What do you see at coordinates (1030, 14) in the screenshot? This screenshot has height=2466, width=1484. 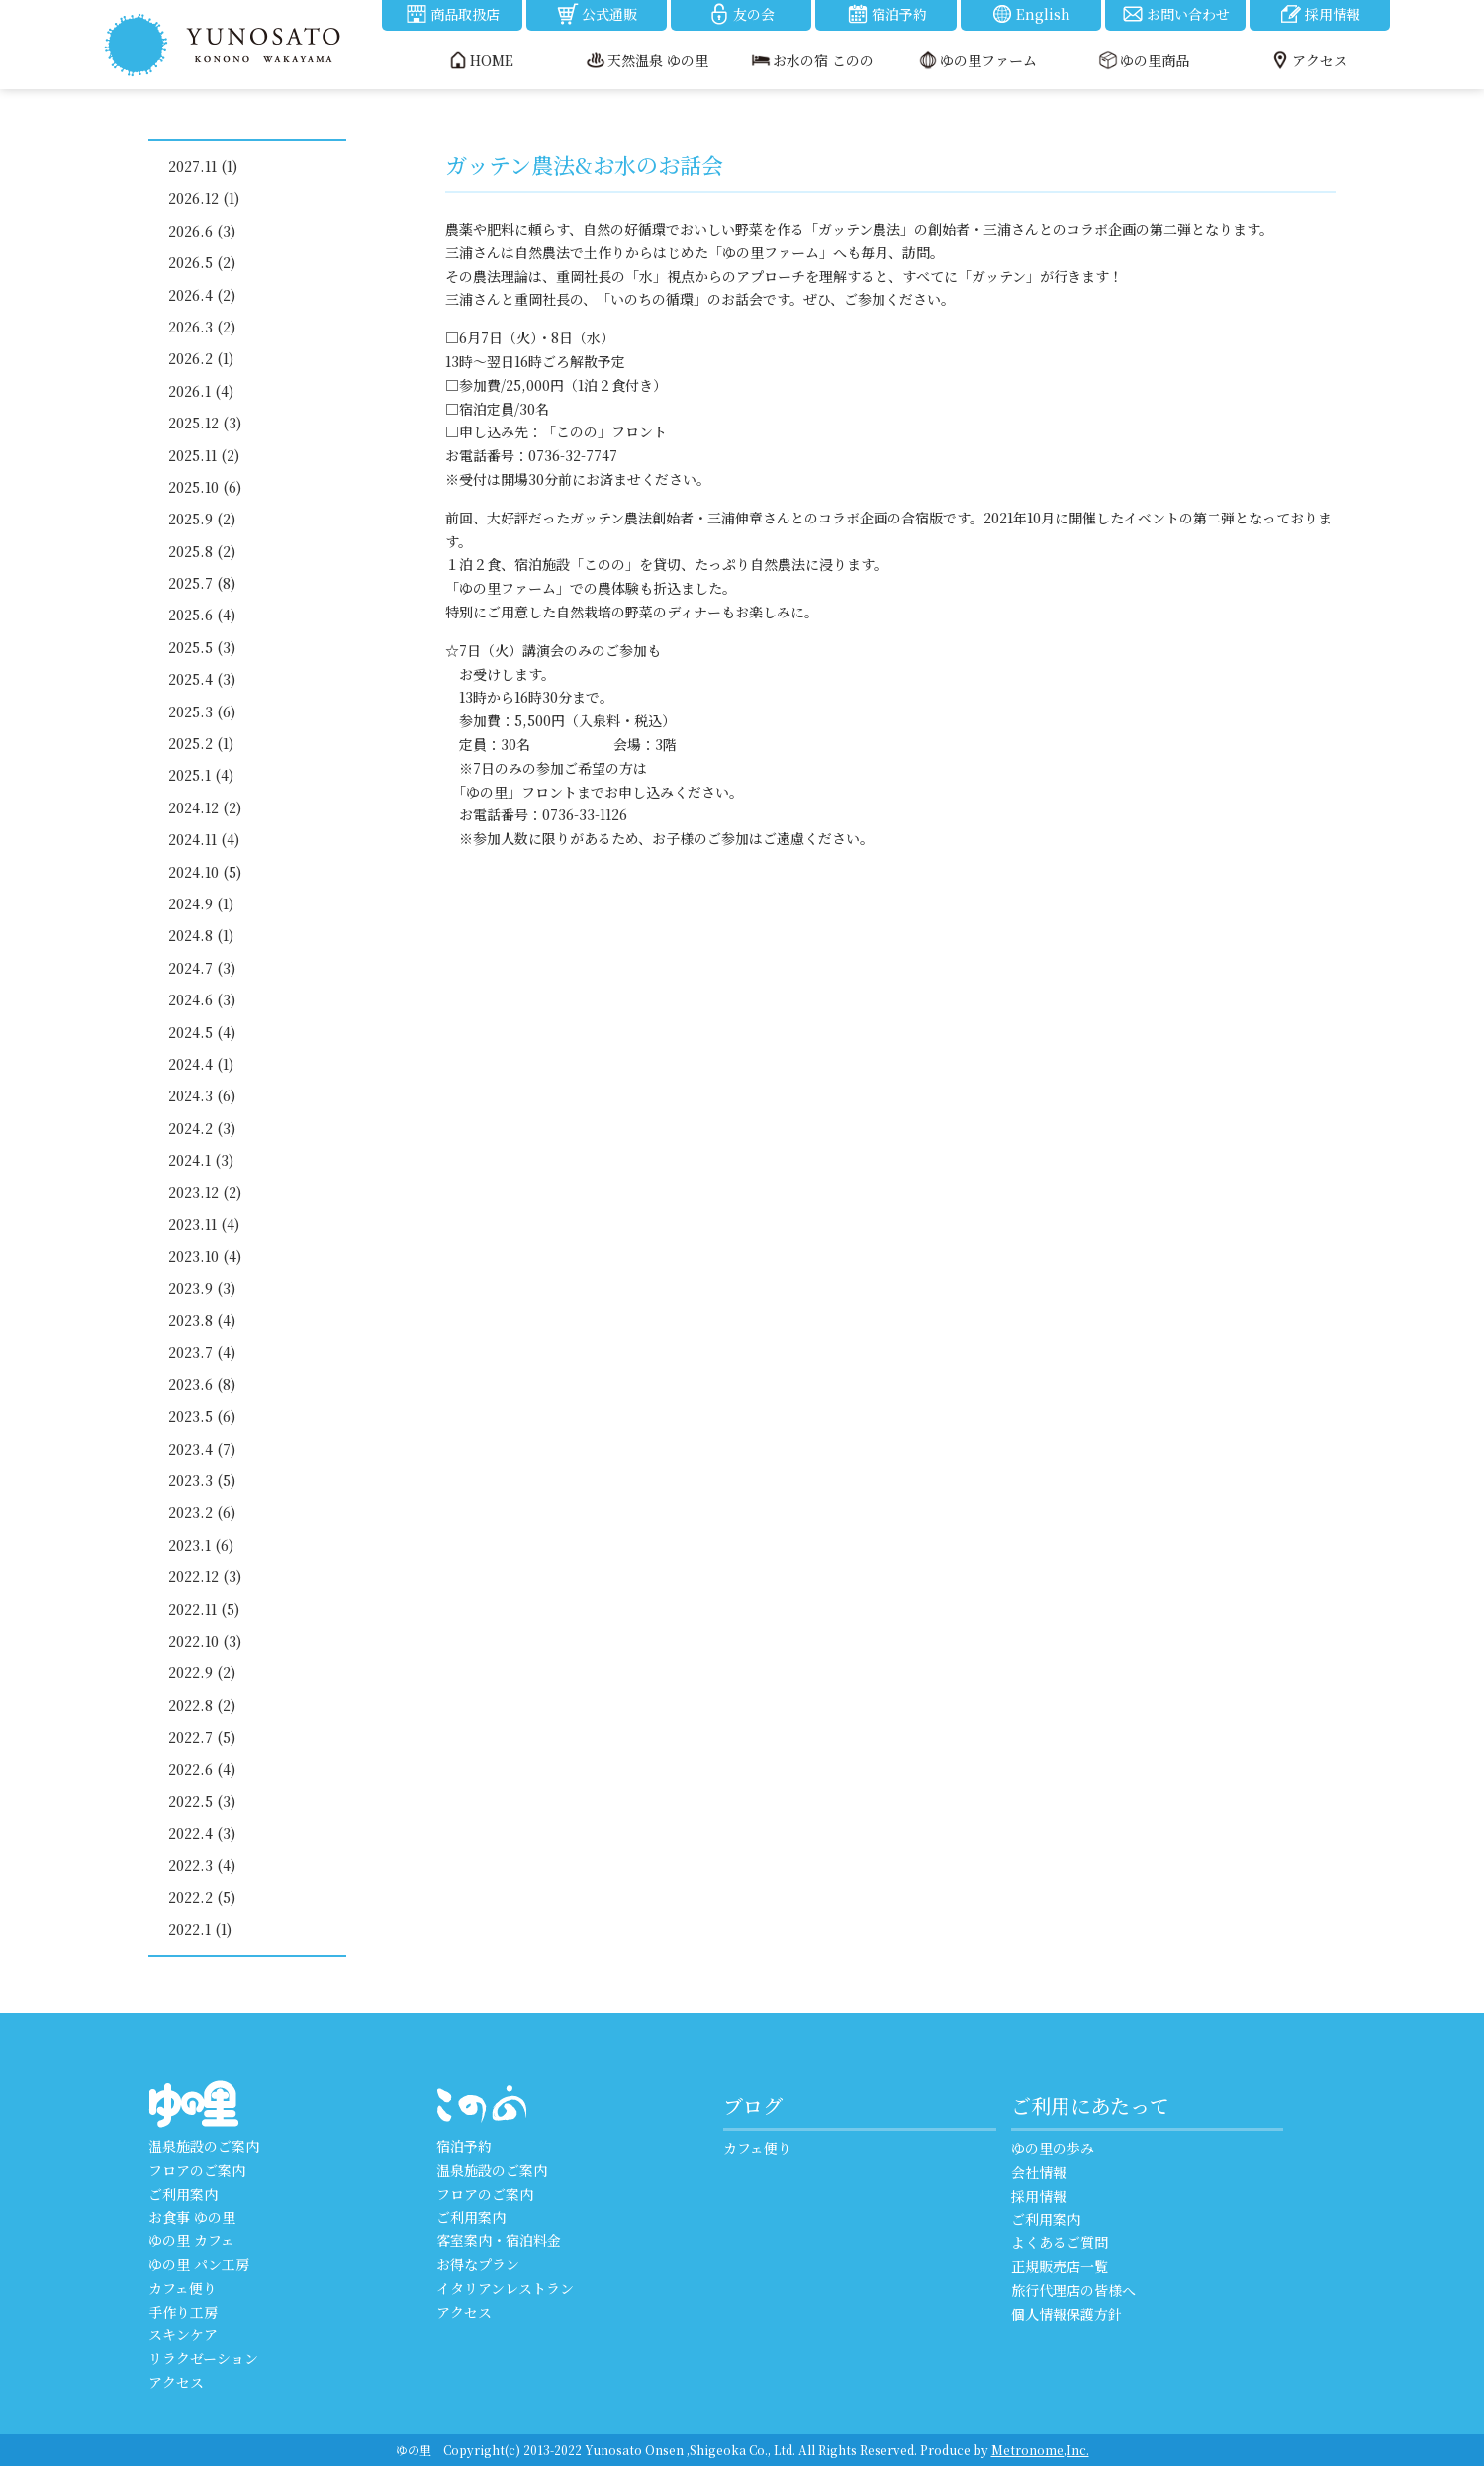 I see `English` at bounding box center [1030, 14].